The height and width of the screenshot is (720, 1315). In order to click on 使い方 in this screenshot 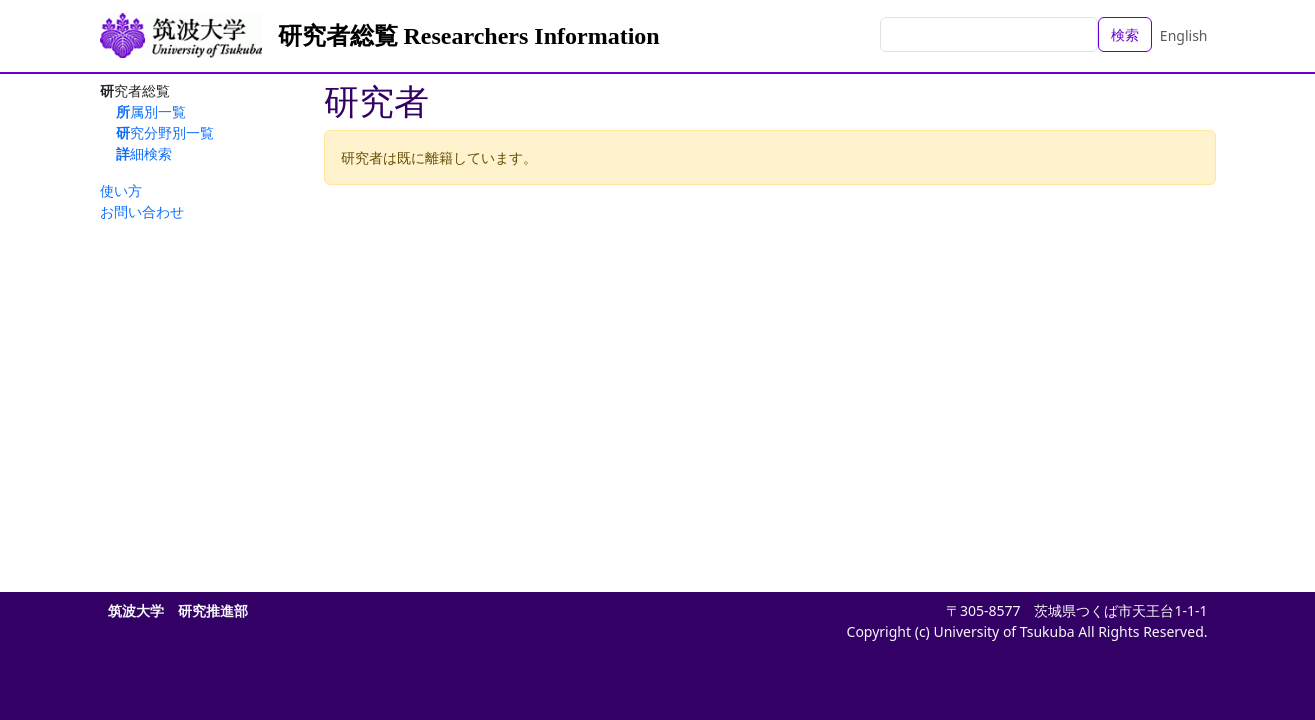, I will do `click(121, 190)`.